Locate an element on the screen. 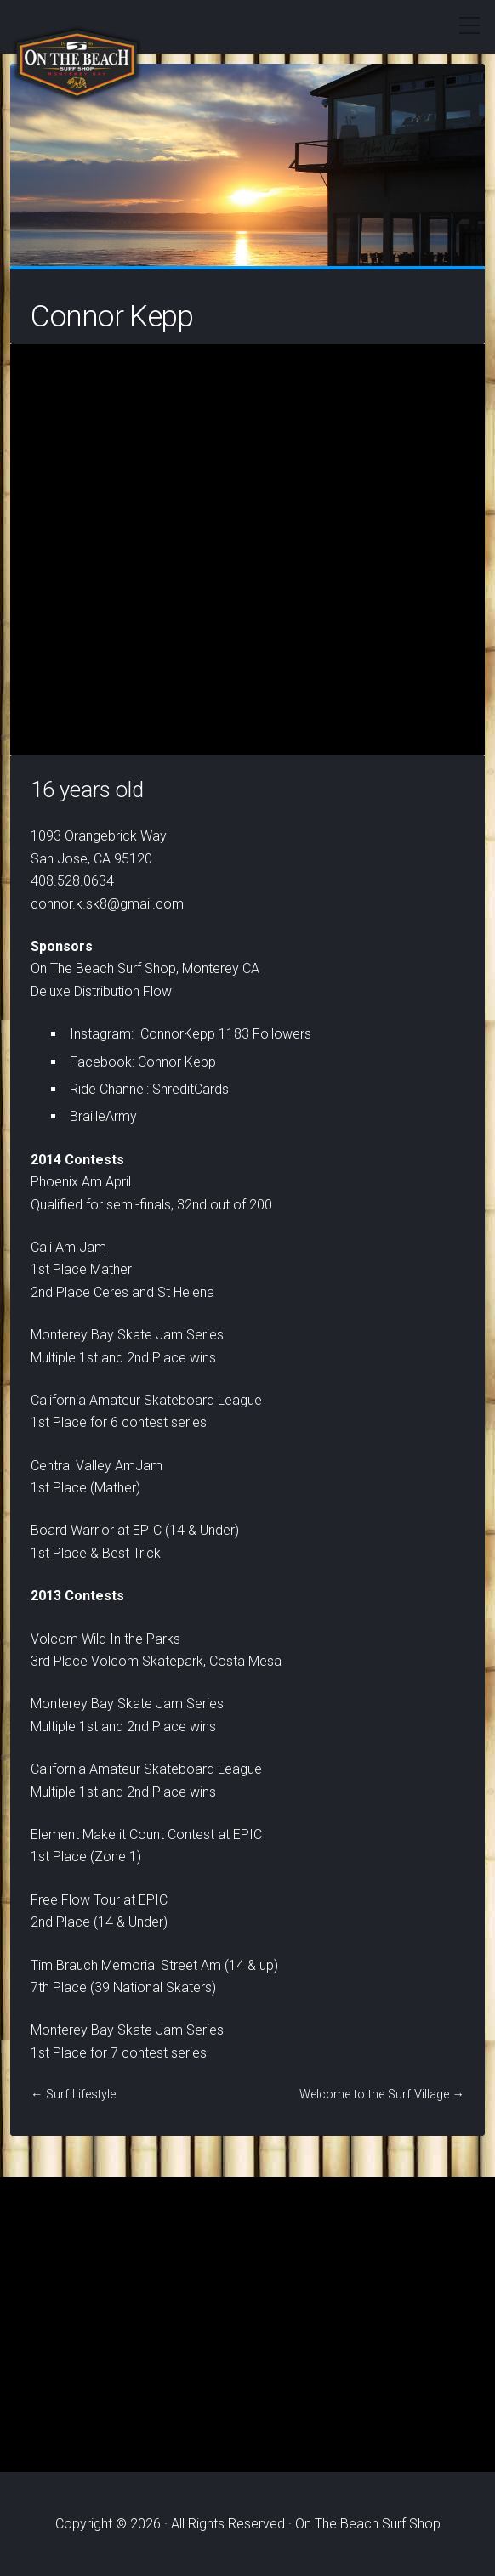  ShreditCards is located at coordinates (190, 1089).